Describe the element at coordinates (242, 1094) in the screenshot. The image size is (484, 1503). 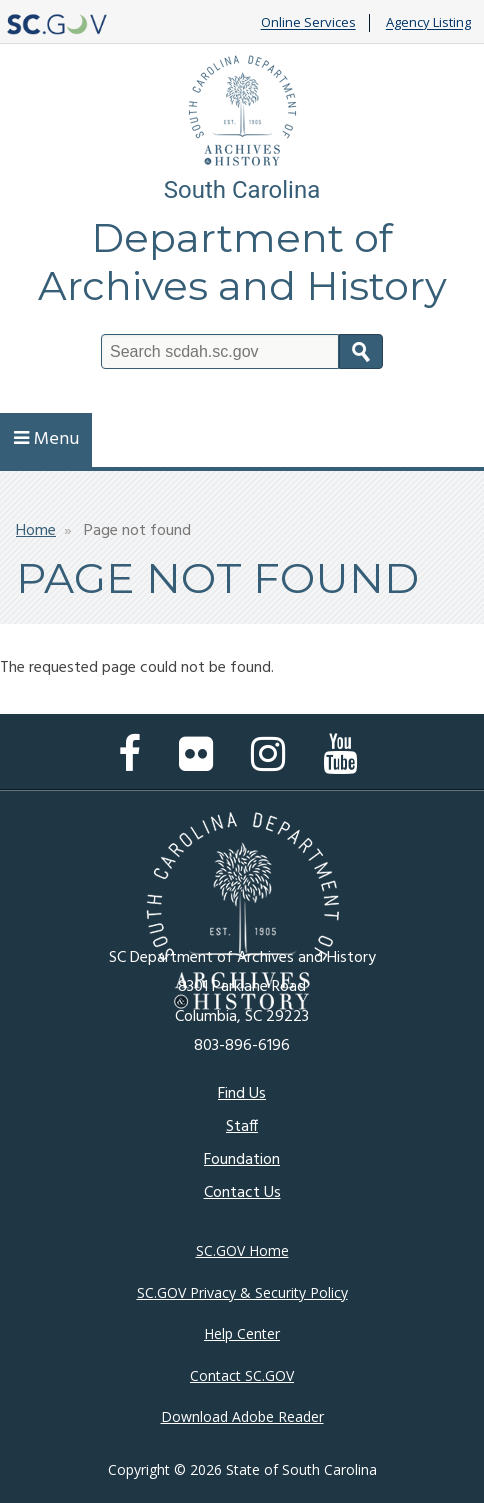
I see `Find Us` at that location.